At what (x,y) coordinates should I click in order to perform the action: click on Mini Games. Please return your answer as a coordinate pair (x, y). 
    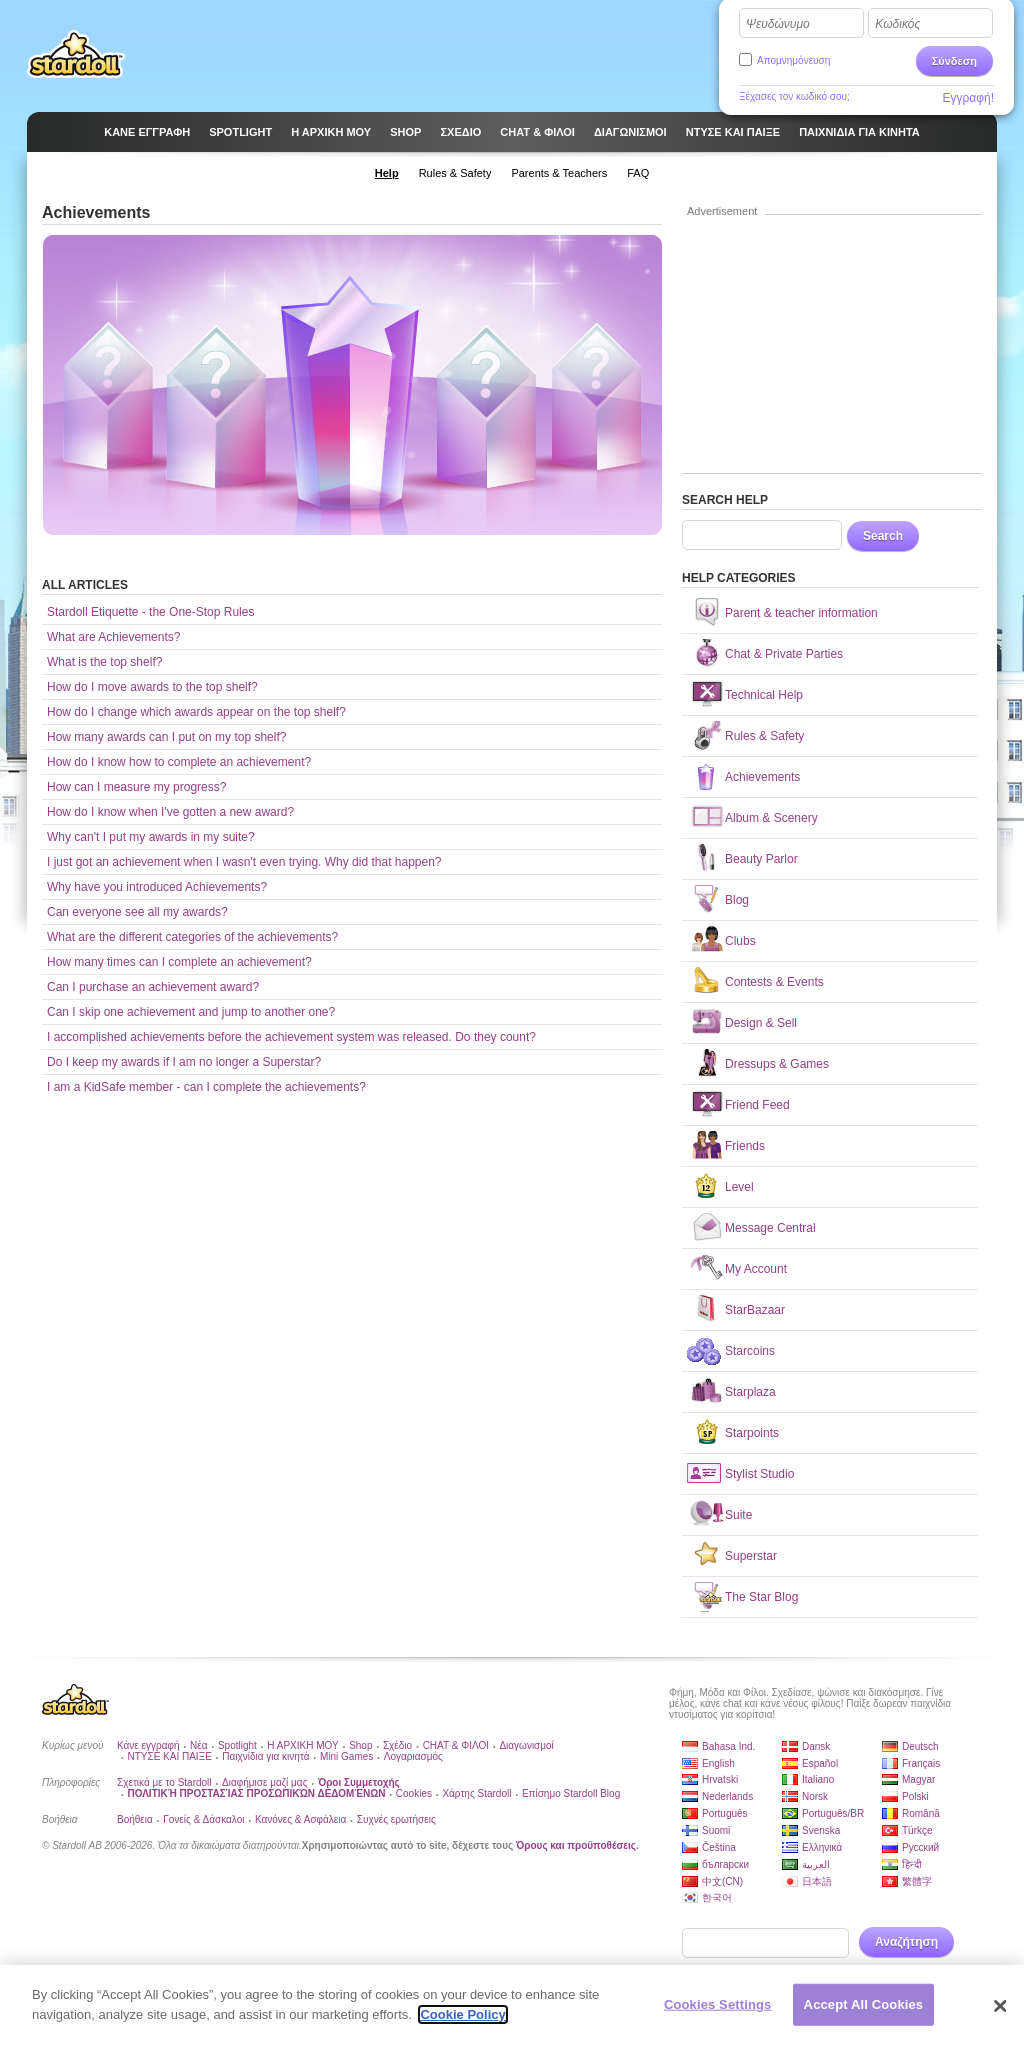
    Looking at the image, I should click on (346, 1756).